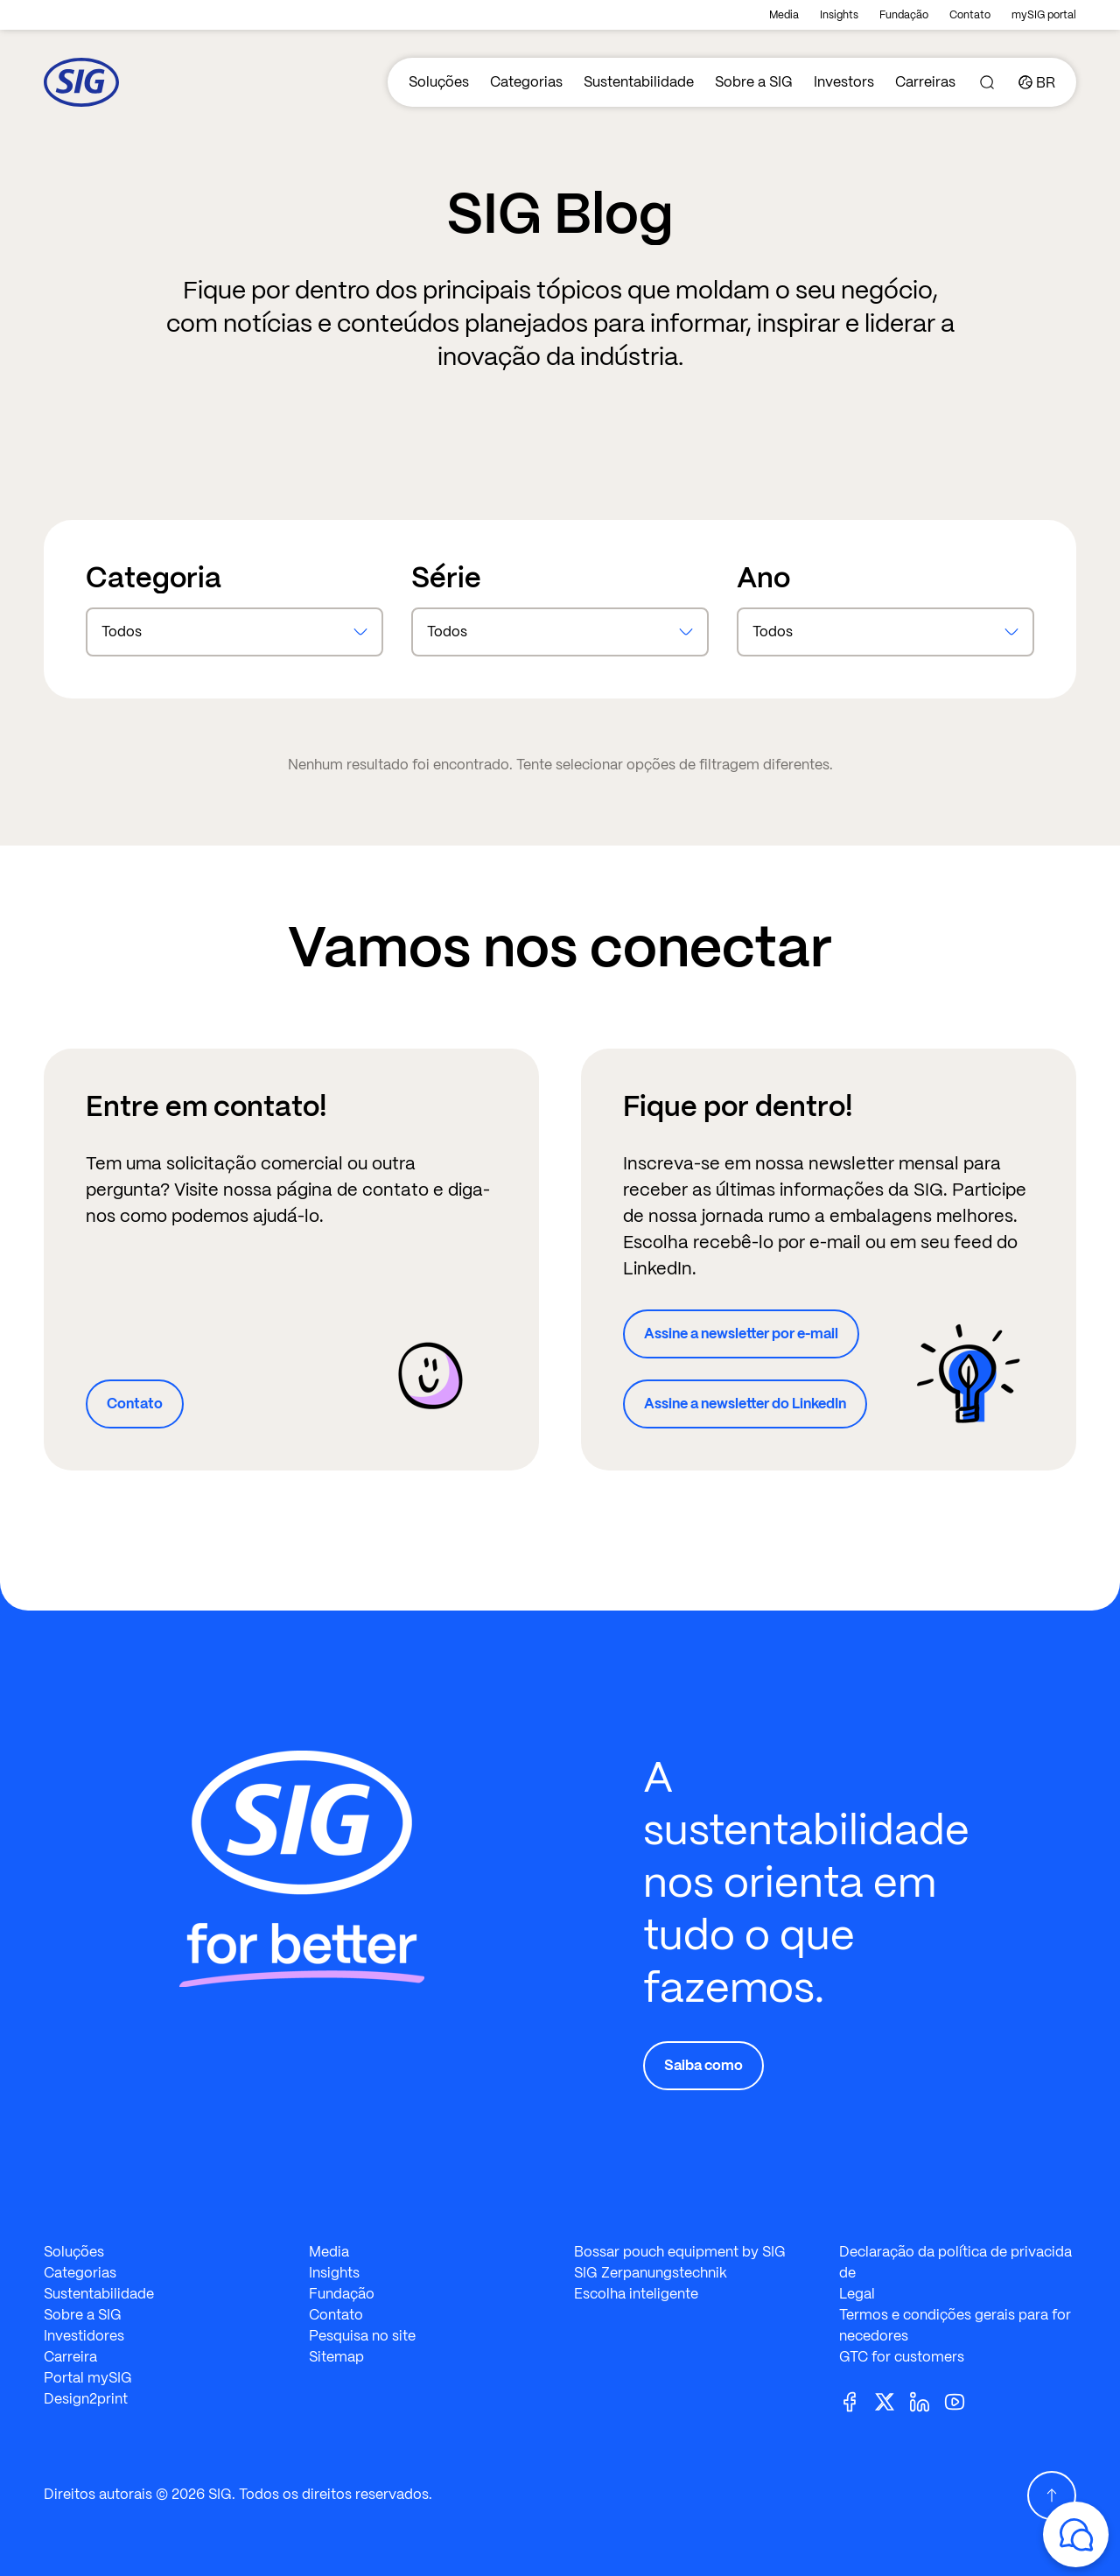  Describe the element at coordinates (1037, 82) in the screenshot. I see `[Country]` at that location.